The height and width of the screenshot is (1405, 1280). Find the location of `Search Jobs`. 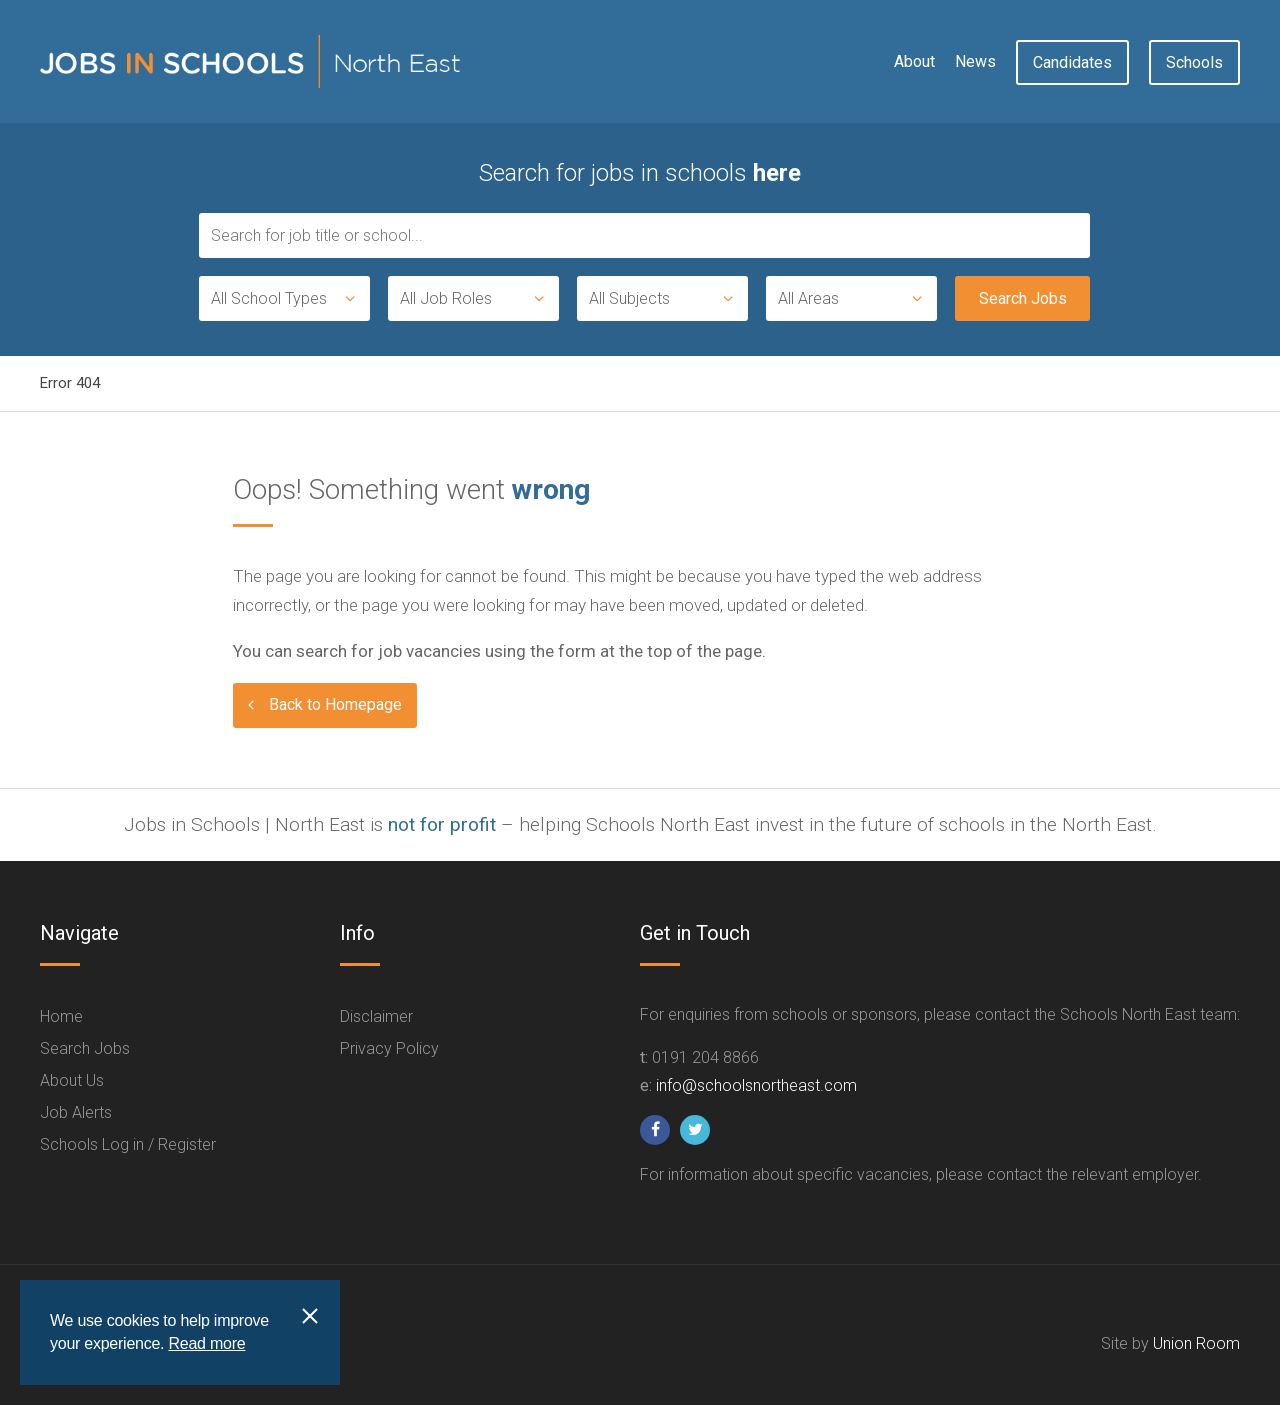

Search Jobs is located at coordinates (85, 1048).